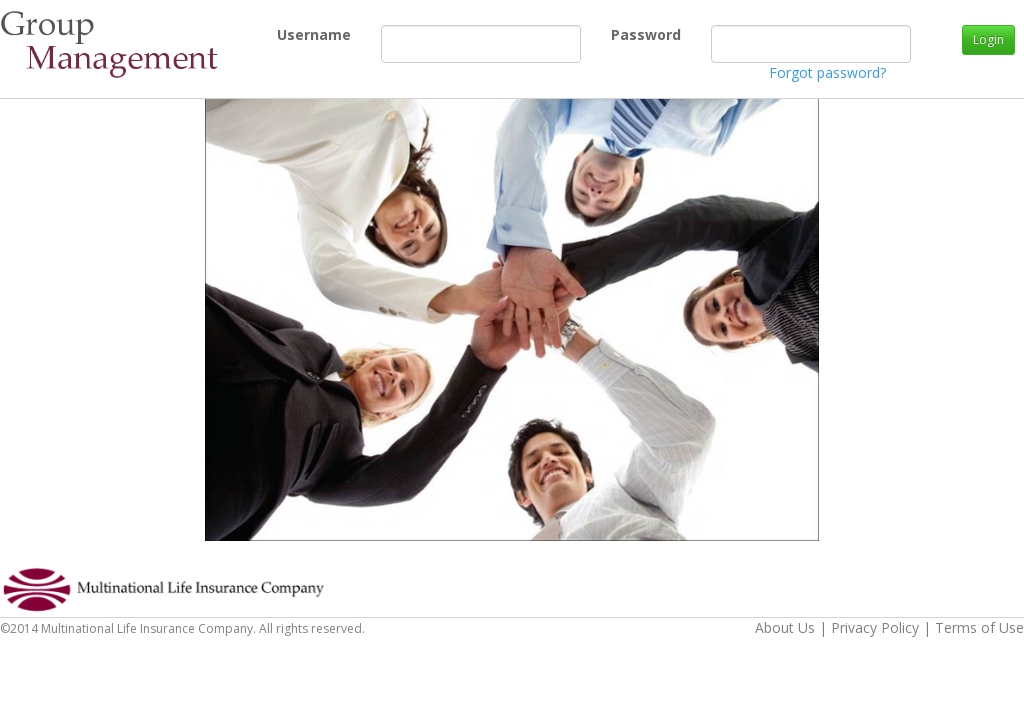  Describe the element at coordinates (785, 627) in the screenshot. I see `About Us` at that location.